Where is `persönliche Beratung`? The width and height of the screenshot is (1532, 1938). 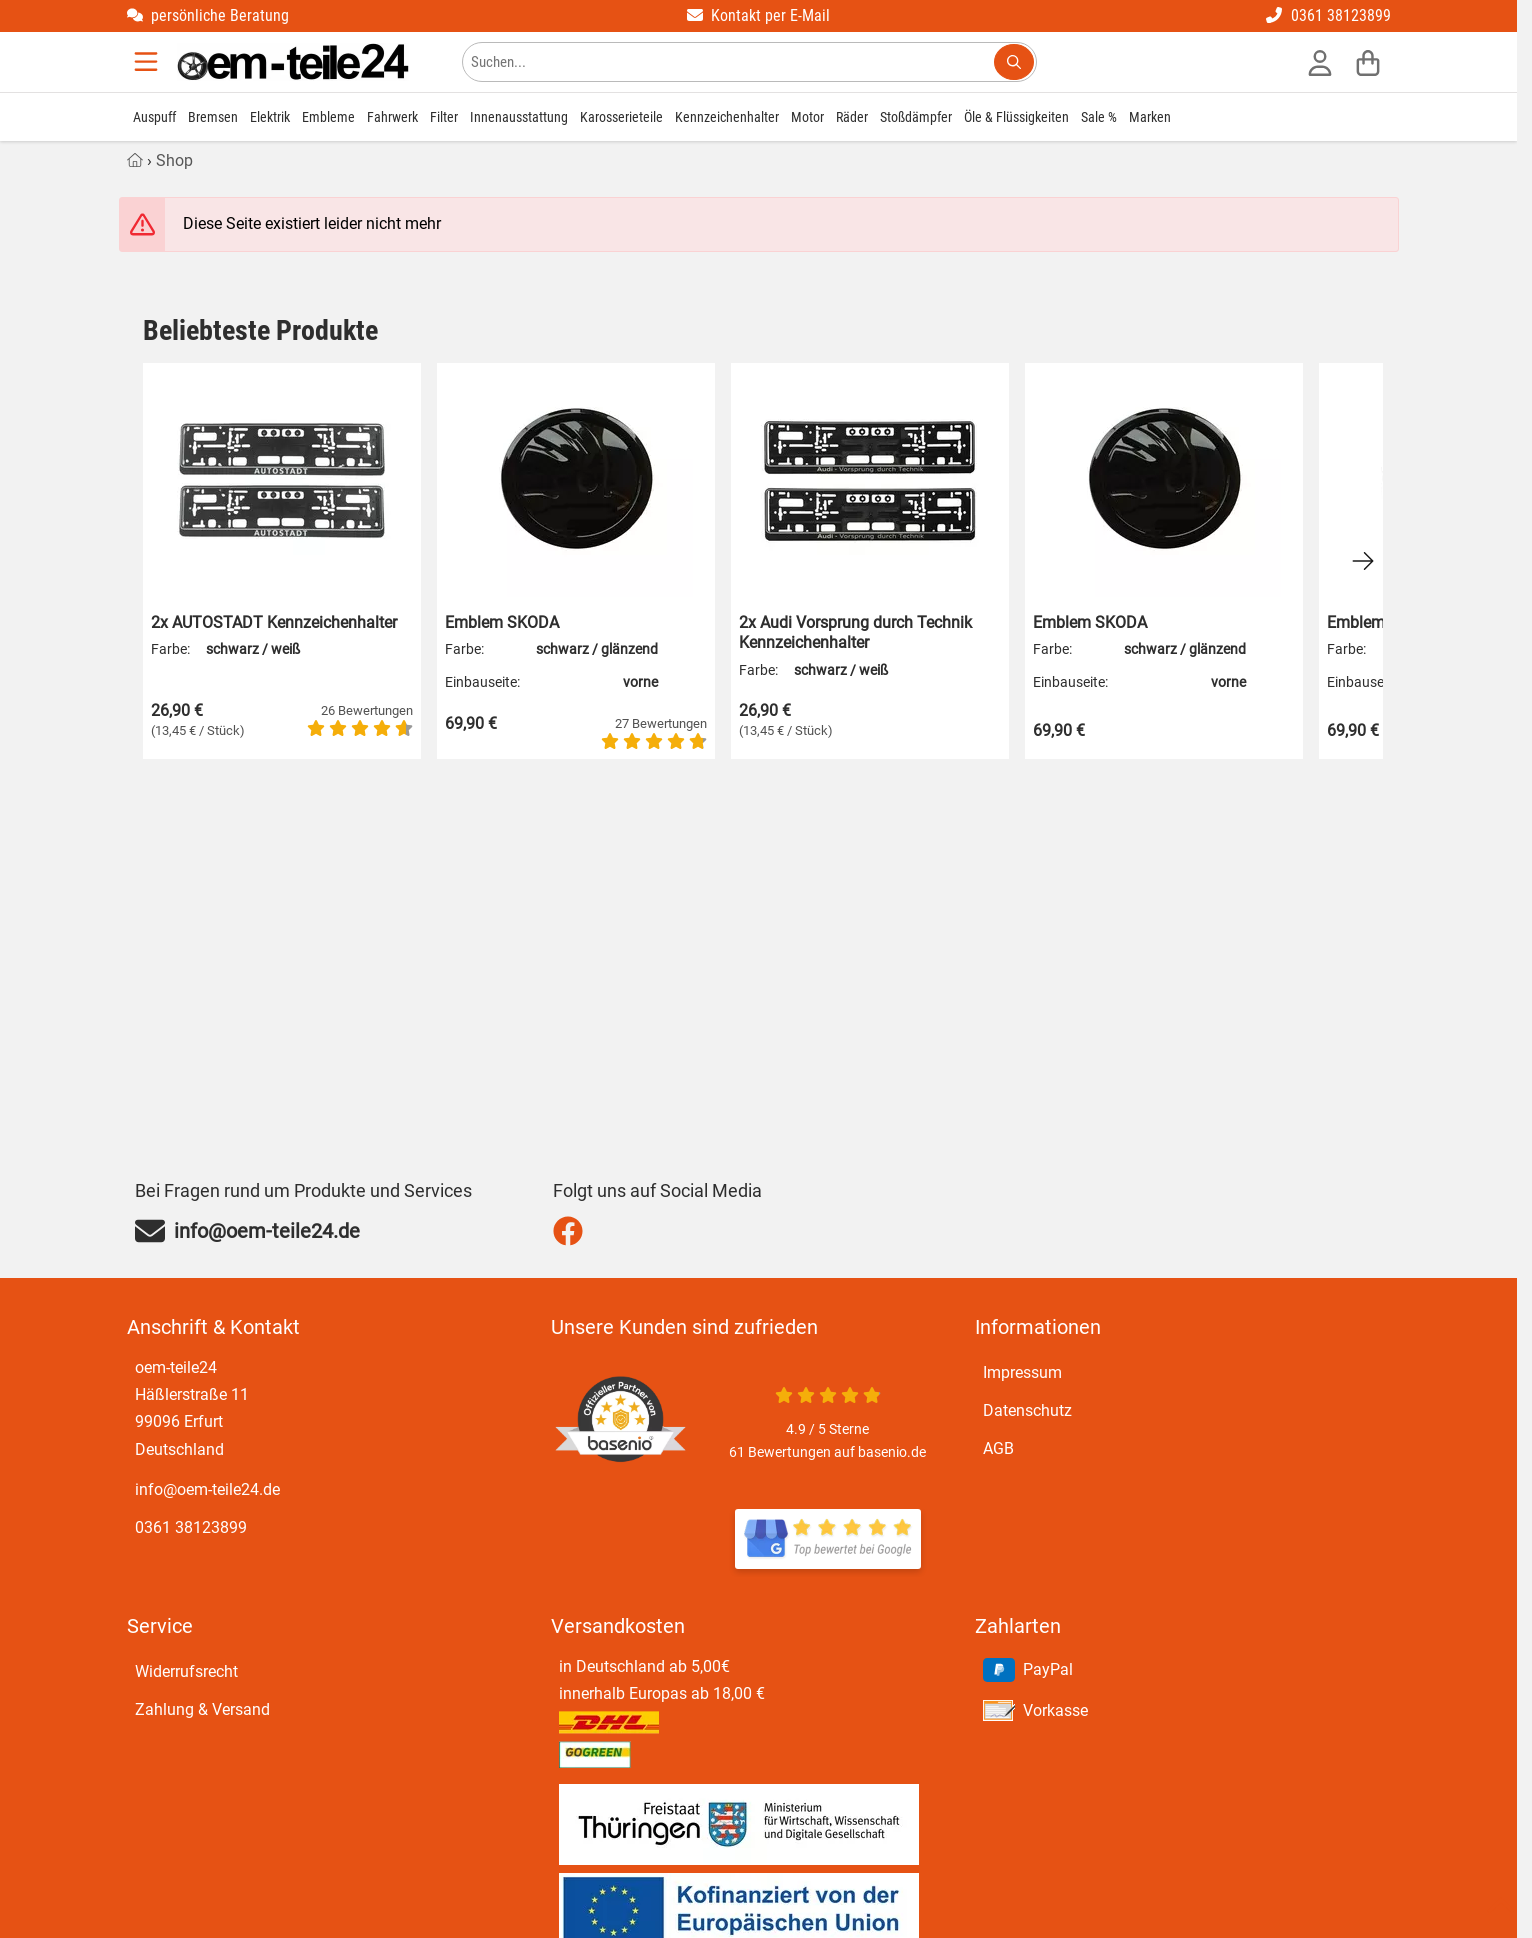 persönliche Beratung is located at coordinates (208, 15).